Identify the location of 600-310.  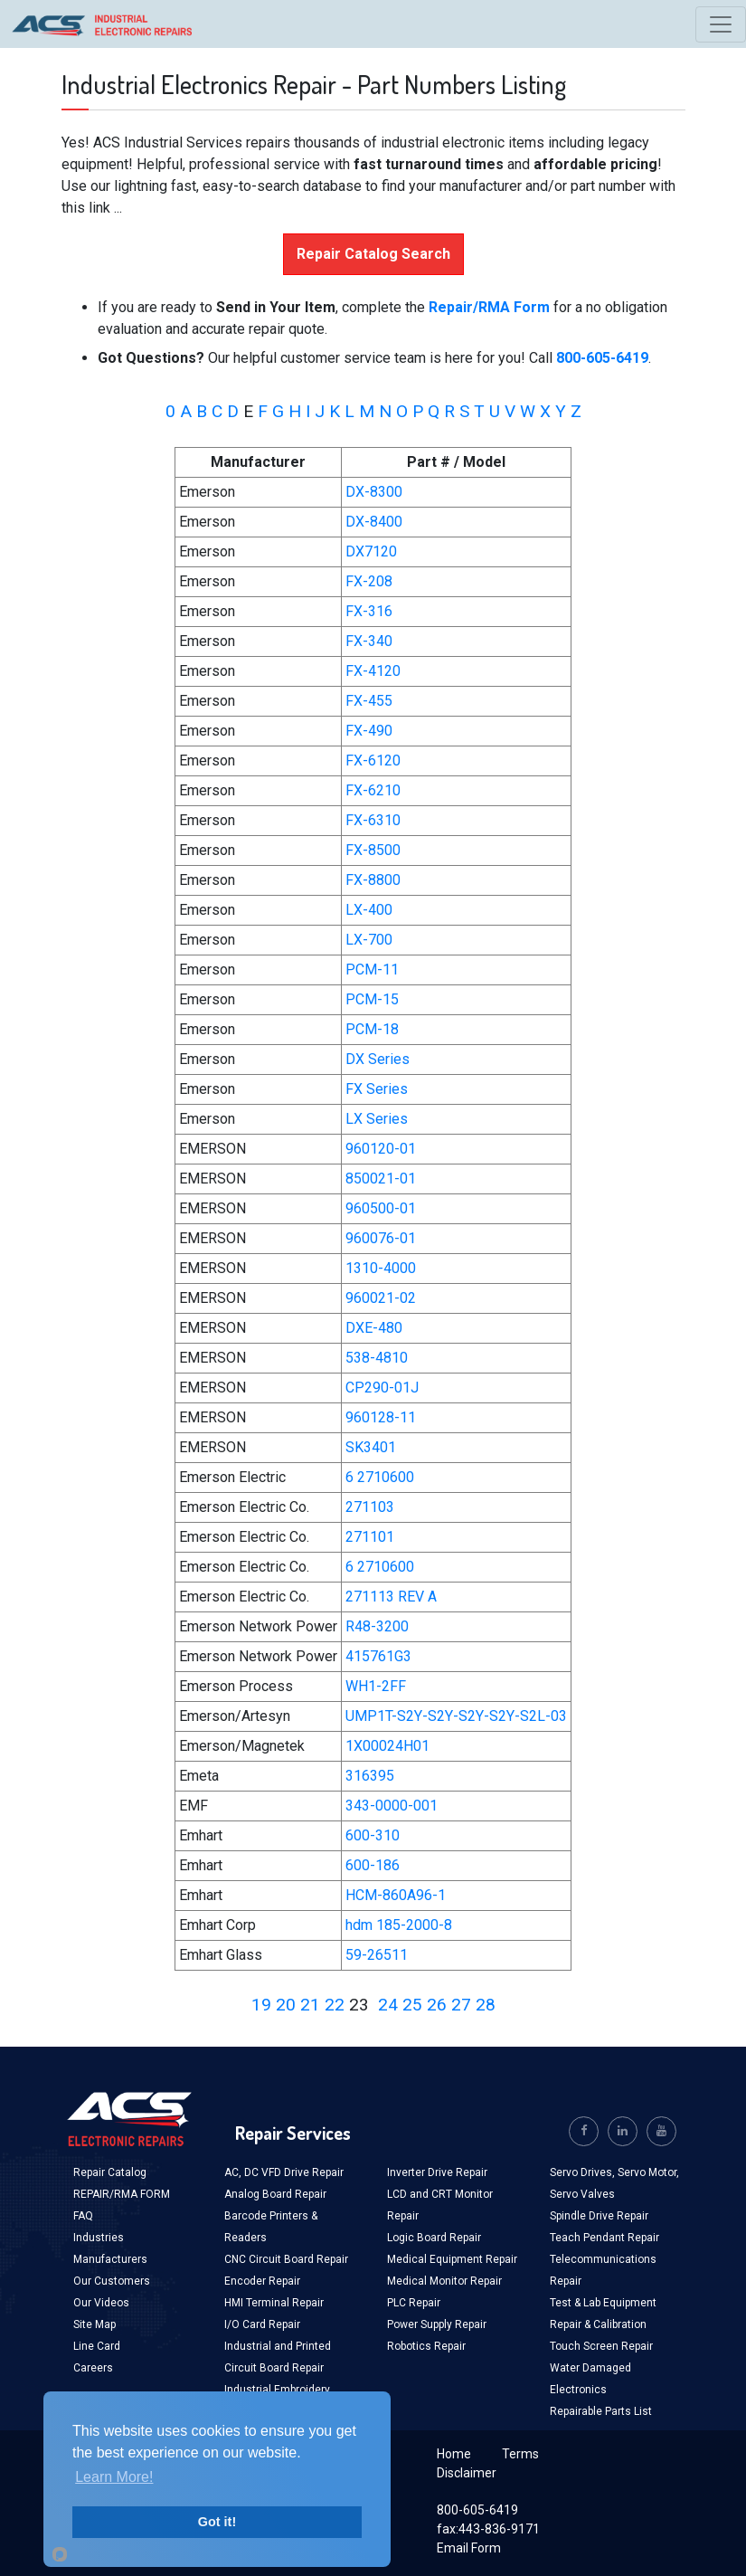
(372, 1835).